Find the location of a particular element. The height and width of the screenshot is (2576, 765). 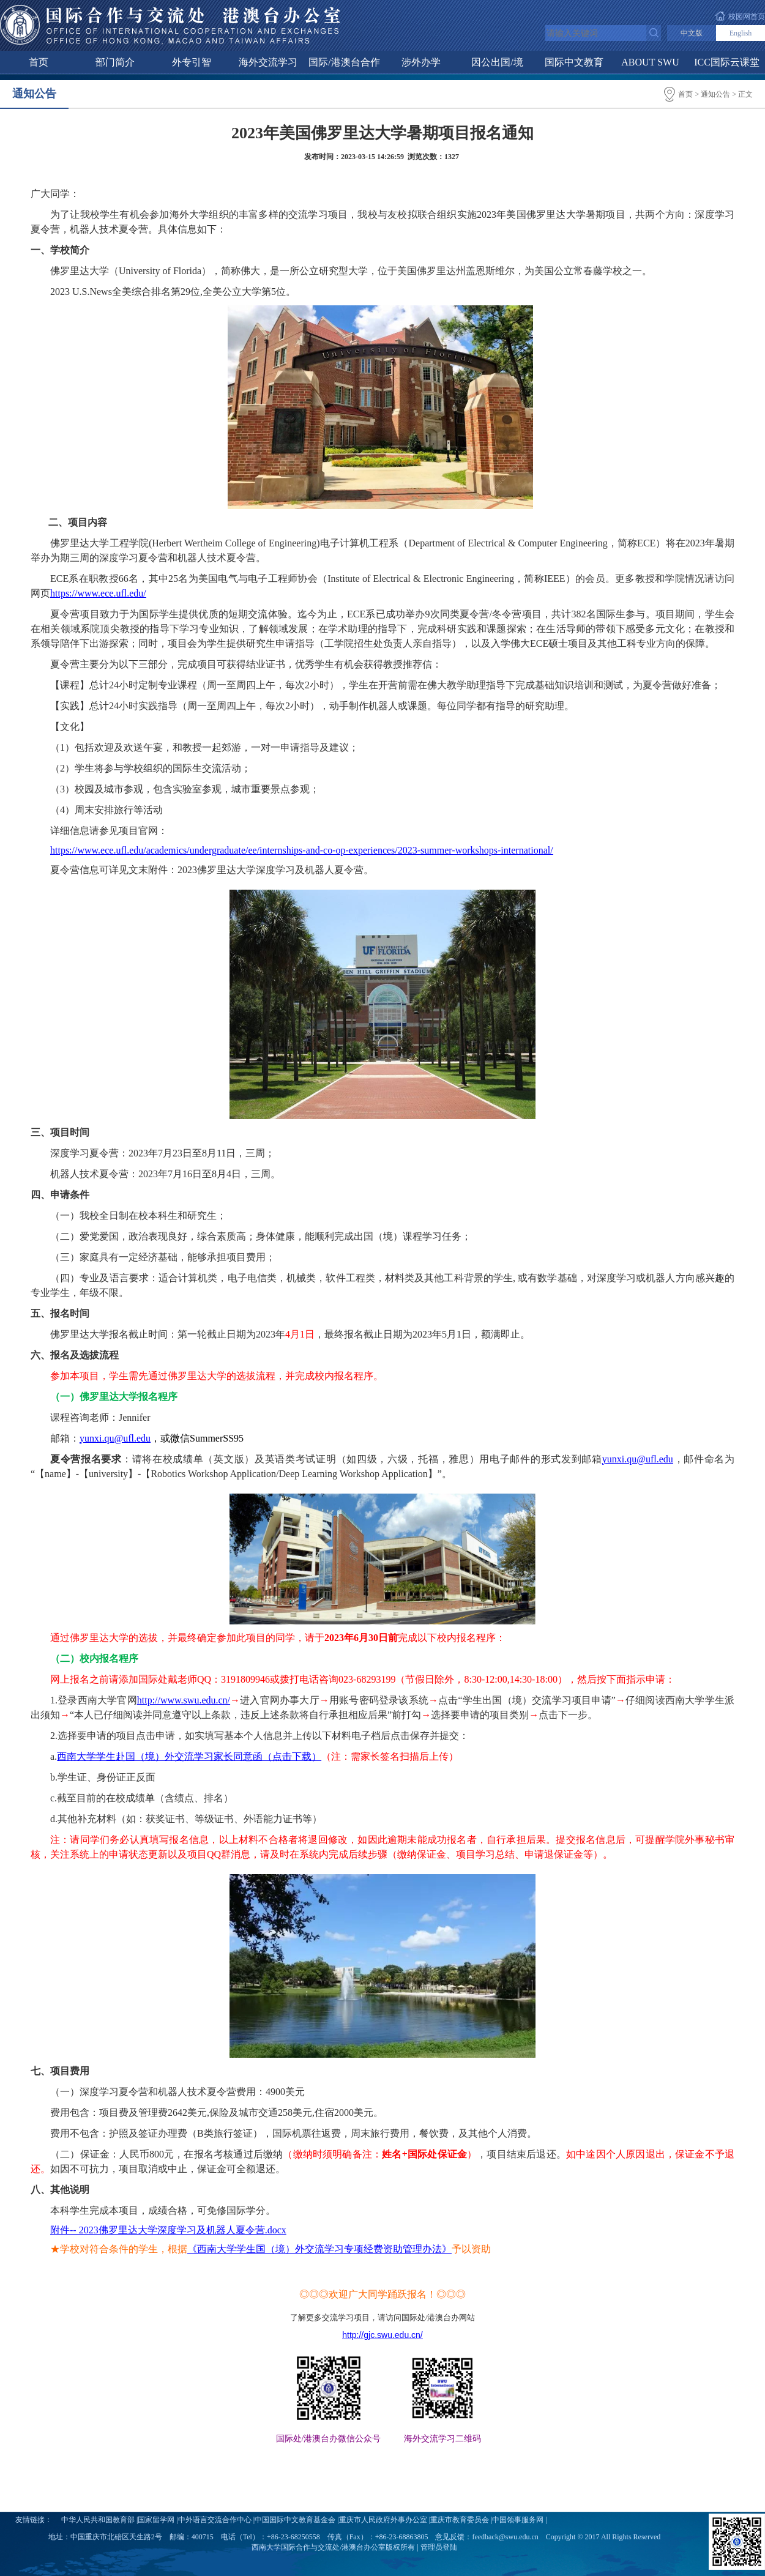

中外语言交流合作中心 is located at coordinates (215, 2519).